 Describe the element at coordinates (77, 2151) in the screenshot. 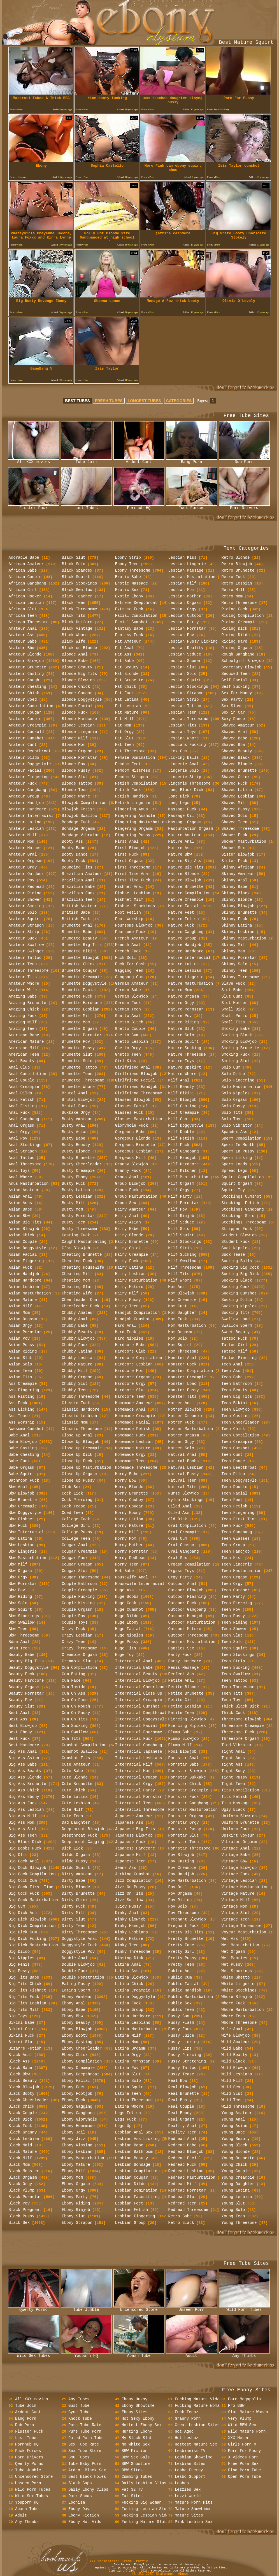

I see `Ebony Lesbian` at that location.